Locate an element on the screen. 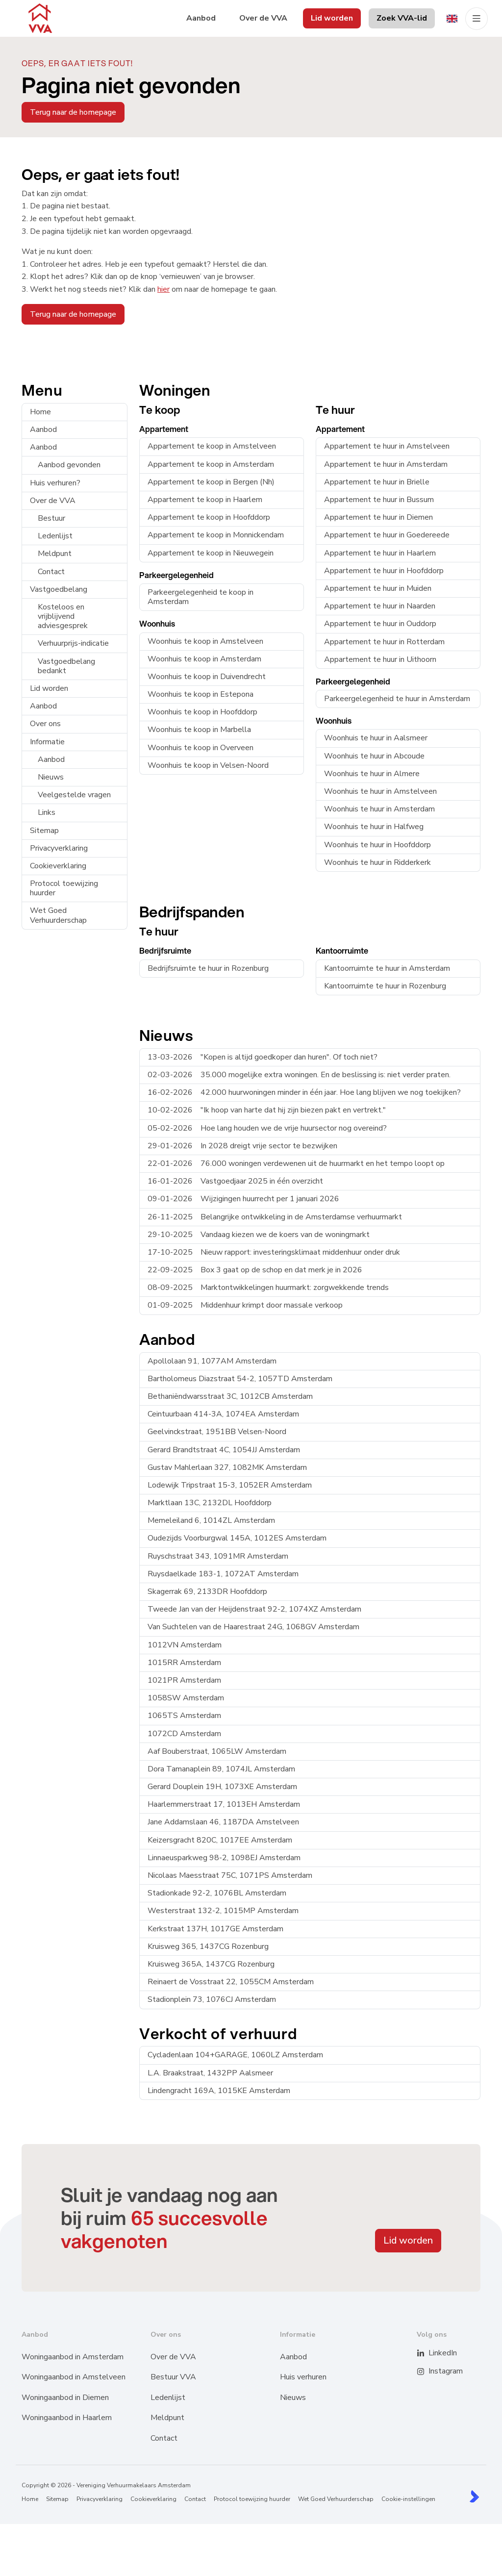  Appartement te huur in Ouddorp is located at coordinates (380, 623).